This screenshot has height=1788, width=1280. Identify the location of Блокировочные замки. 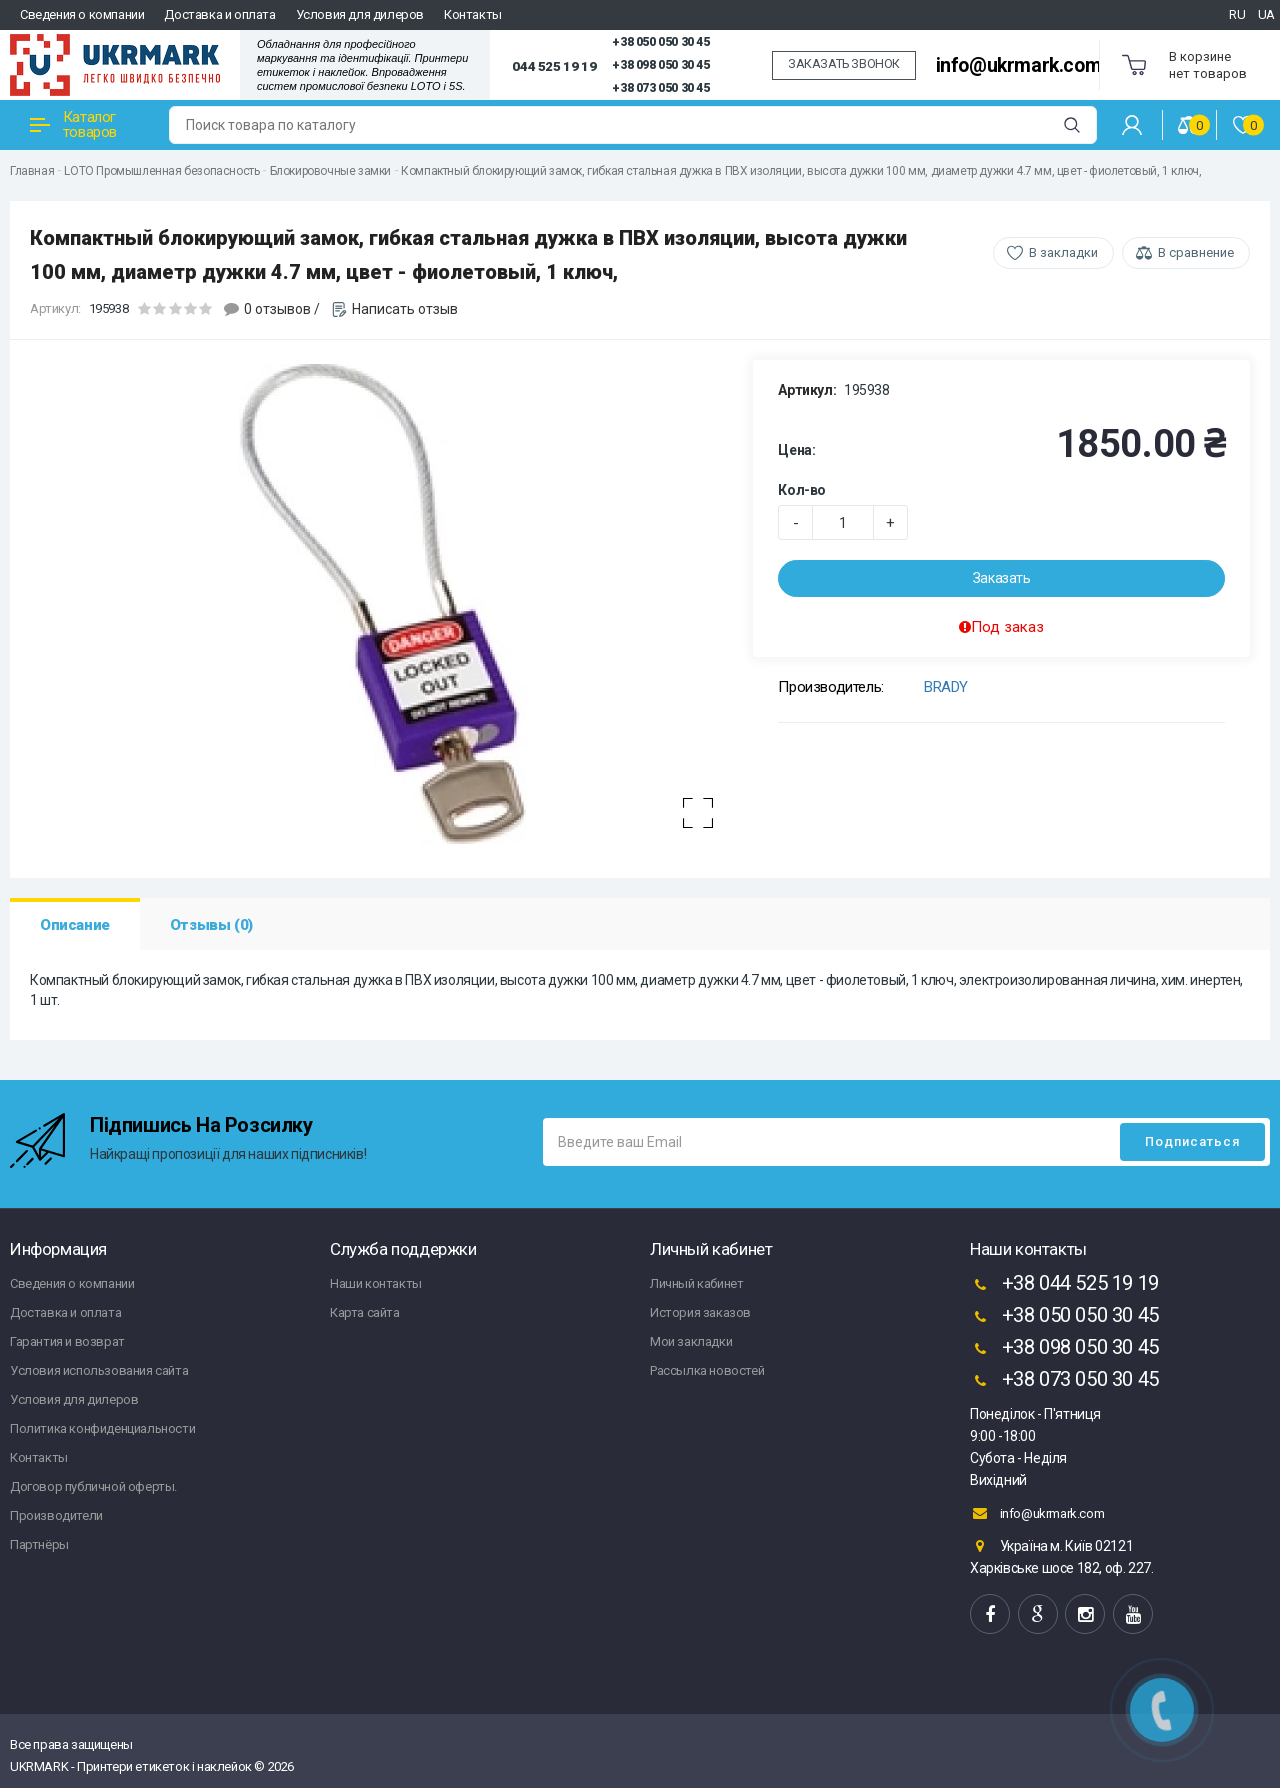
(330, 171).